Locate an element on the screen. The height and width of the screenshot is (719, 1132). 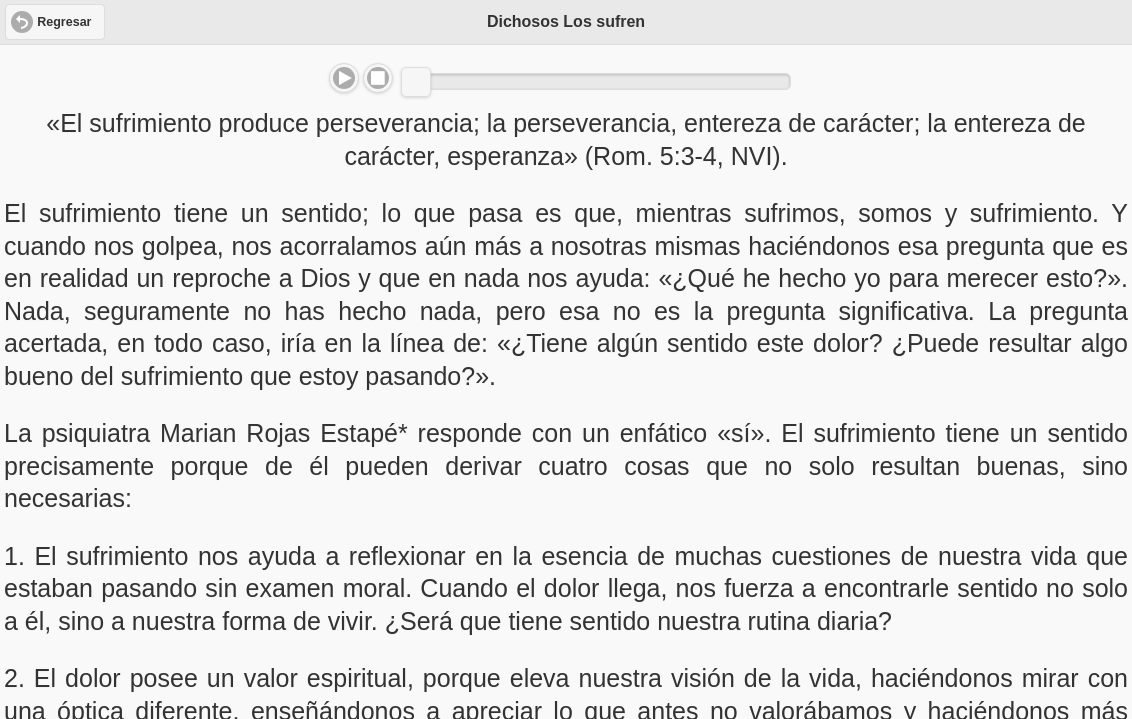
Play/Pause [button] is located at coordinates (344, 78).